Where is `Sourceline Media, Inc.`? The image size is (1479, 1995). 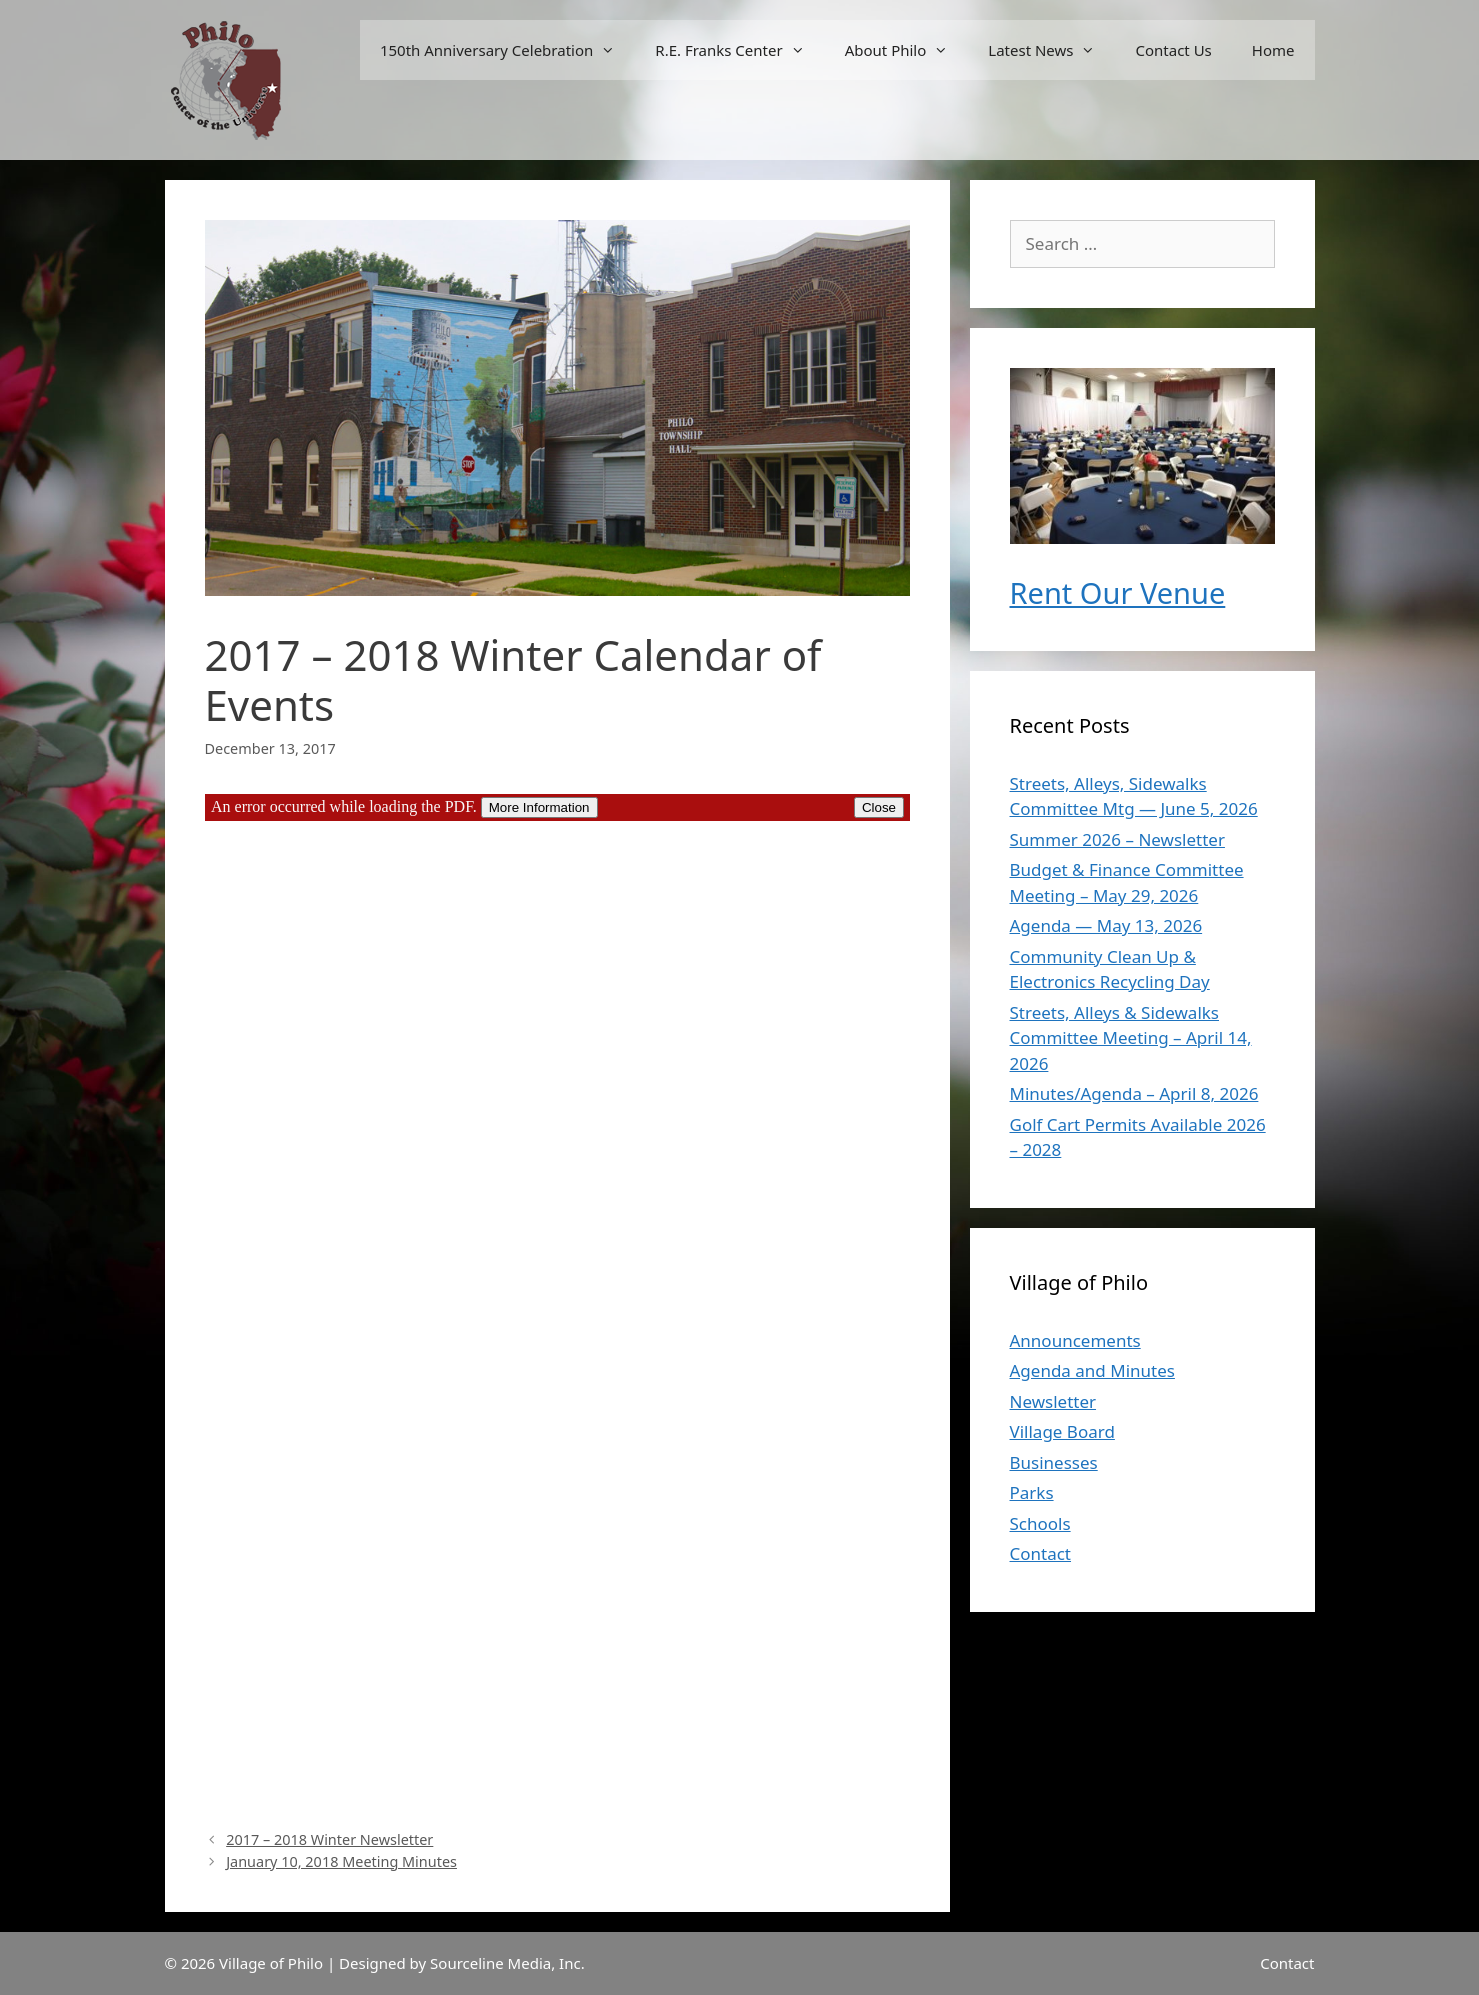
Sourceline Media, Inc. is located at coordinates (507, 1963).